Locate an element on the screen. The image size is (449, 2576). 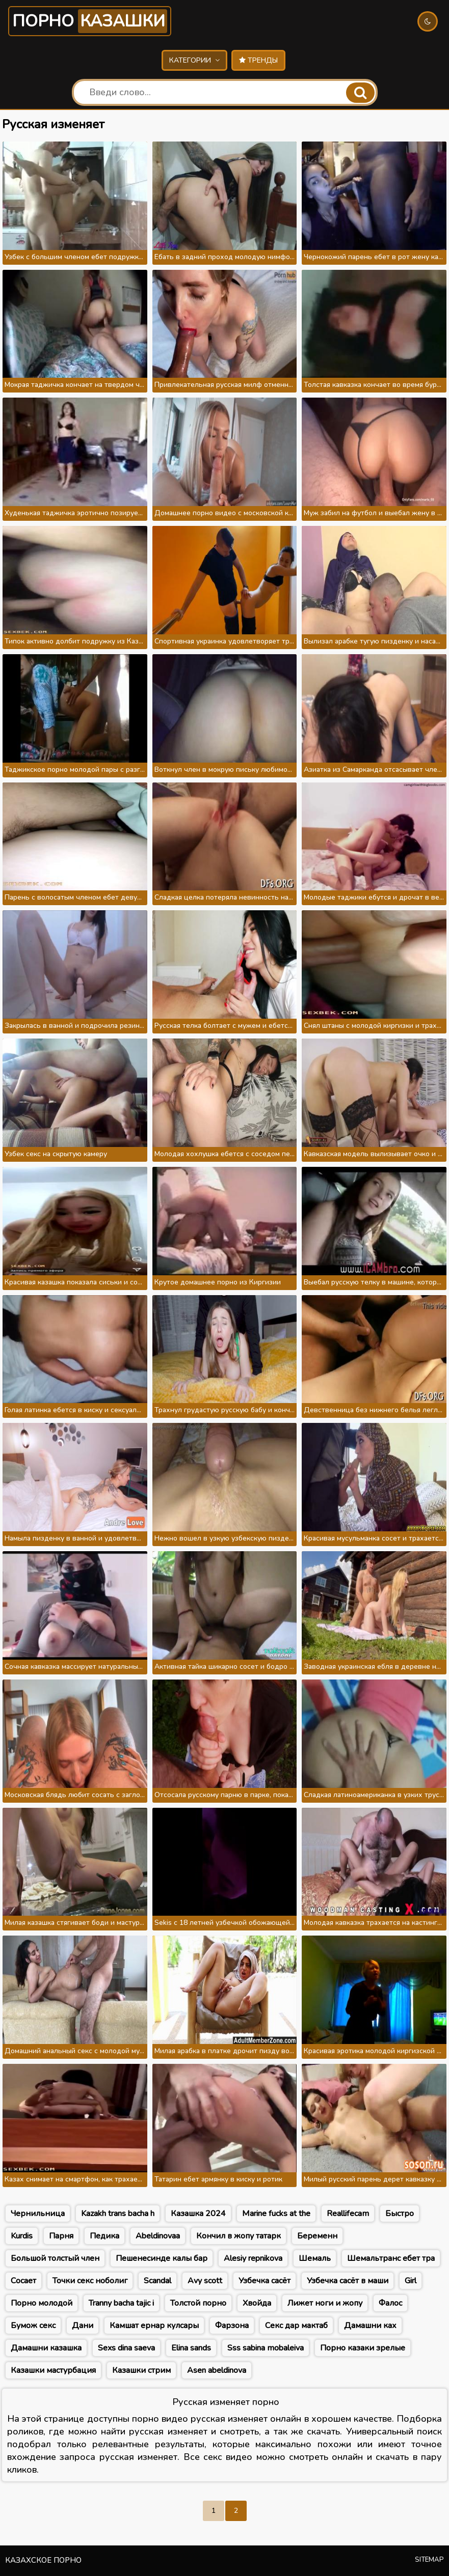
Фарзона is located at coordinates (232, 2325).